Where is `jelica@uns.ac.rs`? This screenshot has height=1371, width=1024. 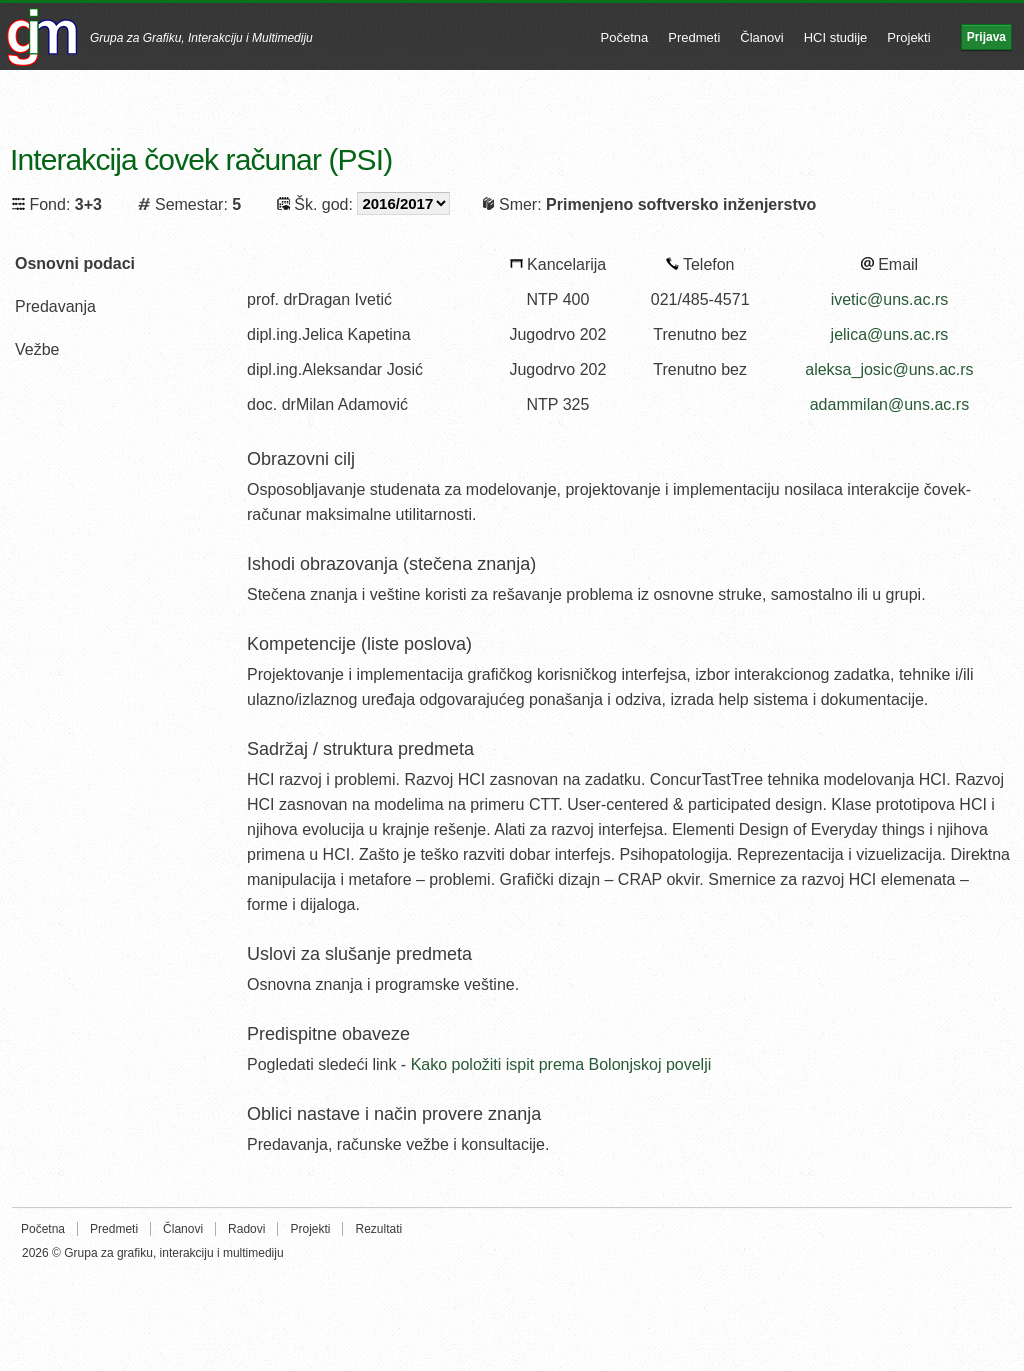 jelica@uns.ac.rs is located at coordinates (890, 334).